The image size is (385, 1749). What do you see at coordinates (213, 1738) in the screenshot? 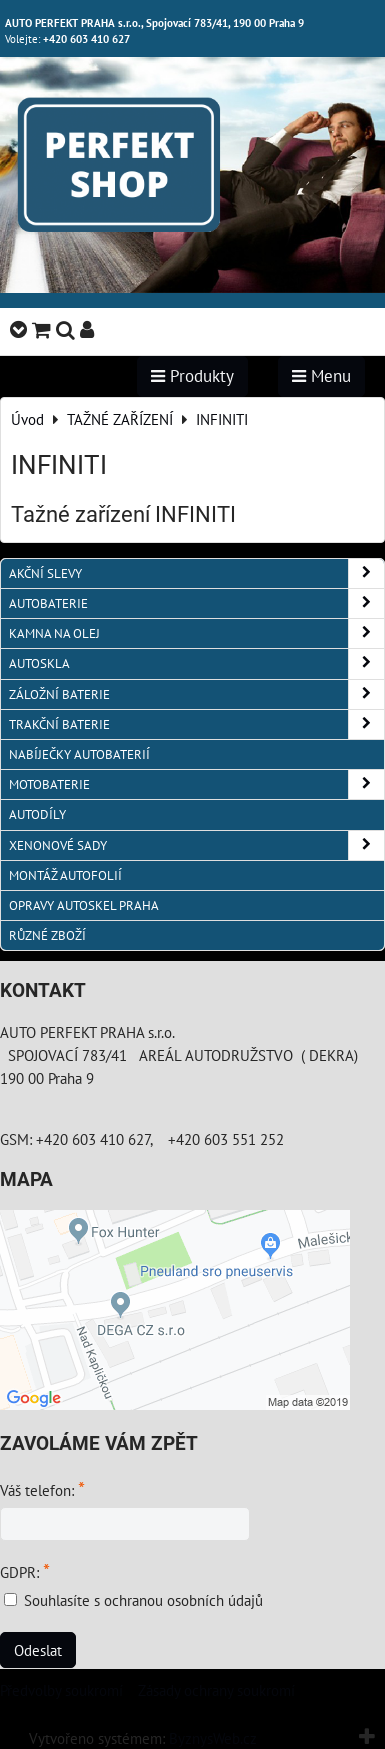
I see `ByznysWeb.cz` at bounding box center [213, 1738].